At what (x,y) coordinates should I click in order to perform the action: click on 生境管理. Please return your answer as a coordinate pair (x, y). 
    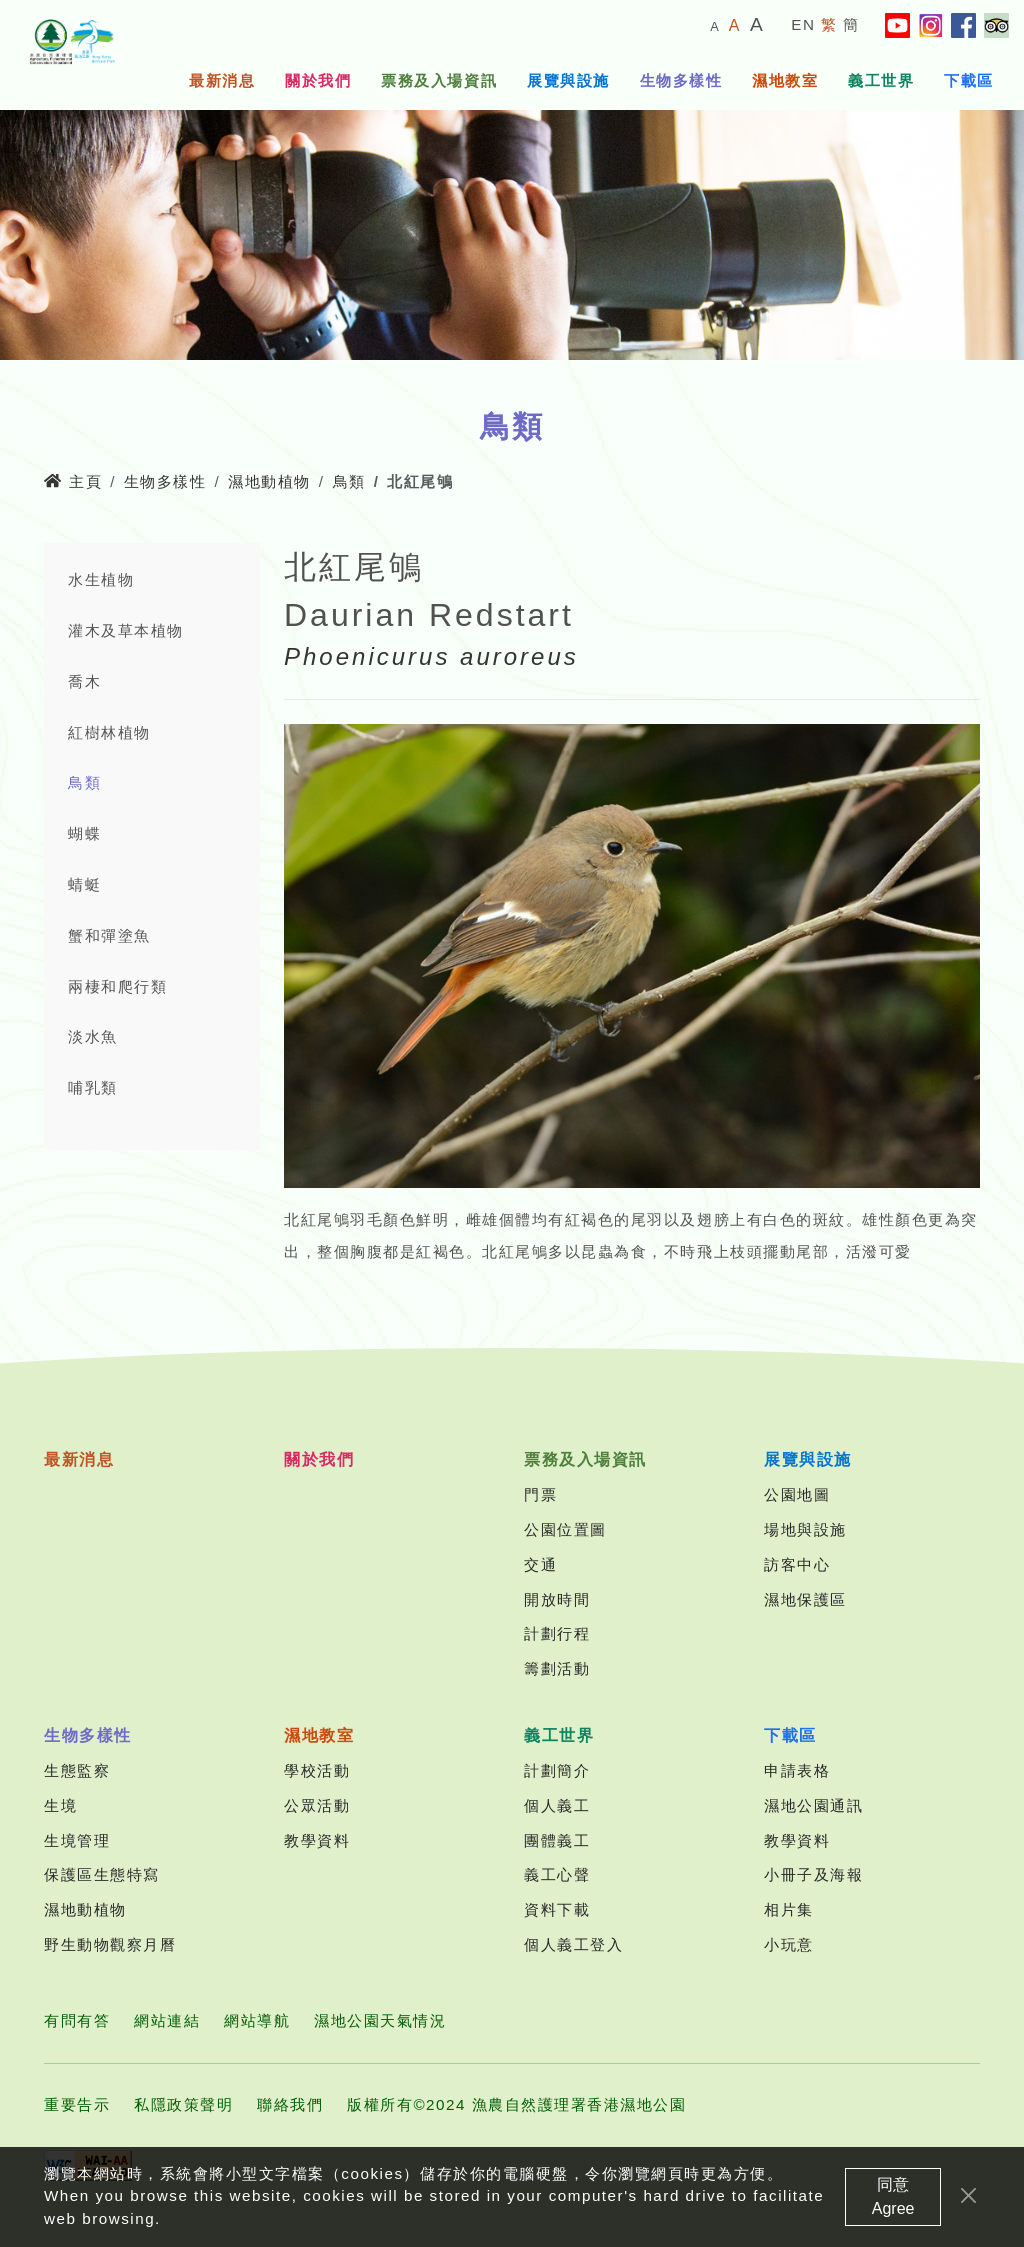
    Looking at the image, I should click on (77, 1840).